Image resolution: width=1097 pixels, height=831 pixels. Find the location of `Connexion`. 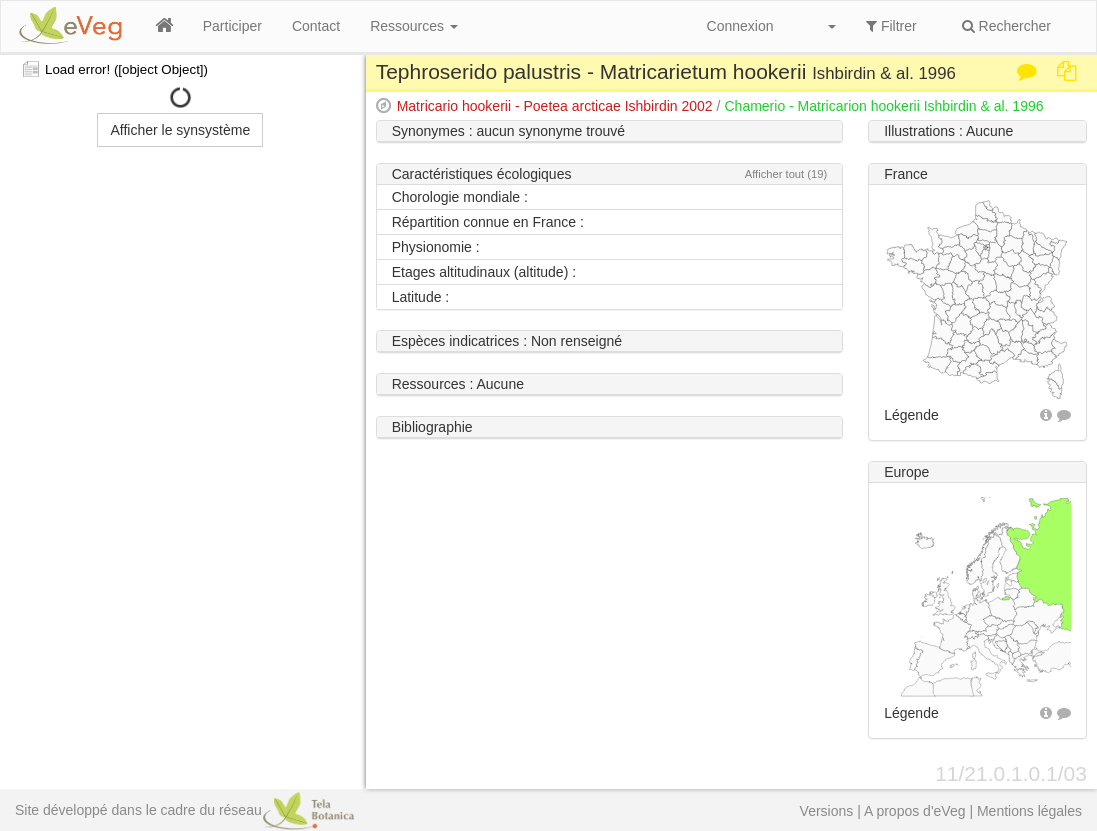

Connexion is located at coordinates (740, 26).